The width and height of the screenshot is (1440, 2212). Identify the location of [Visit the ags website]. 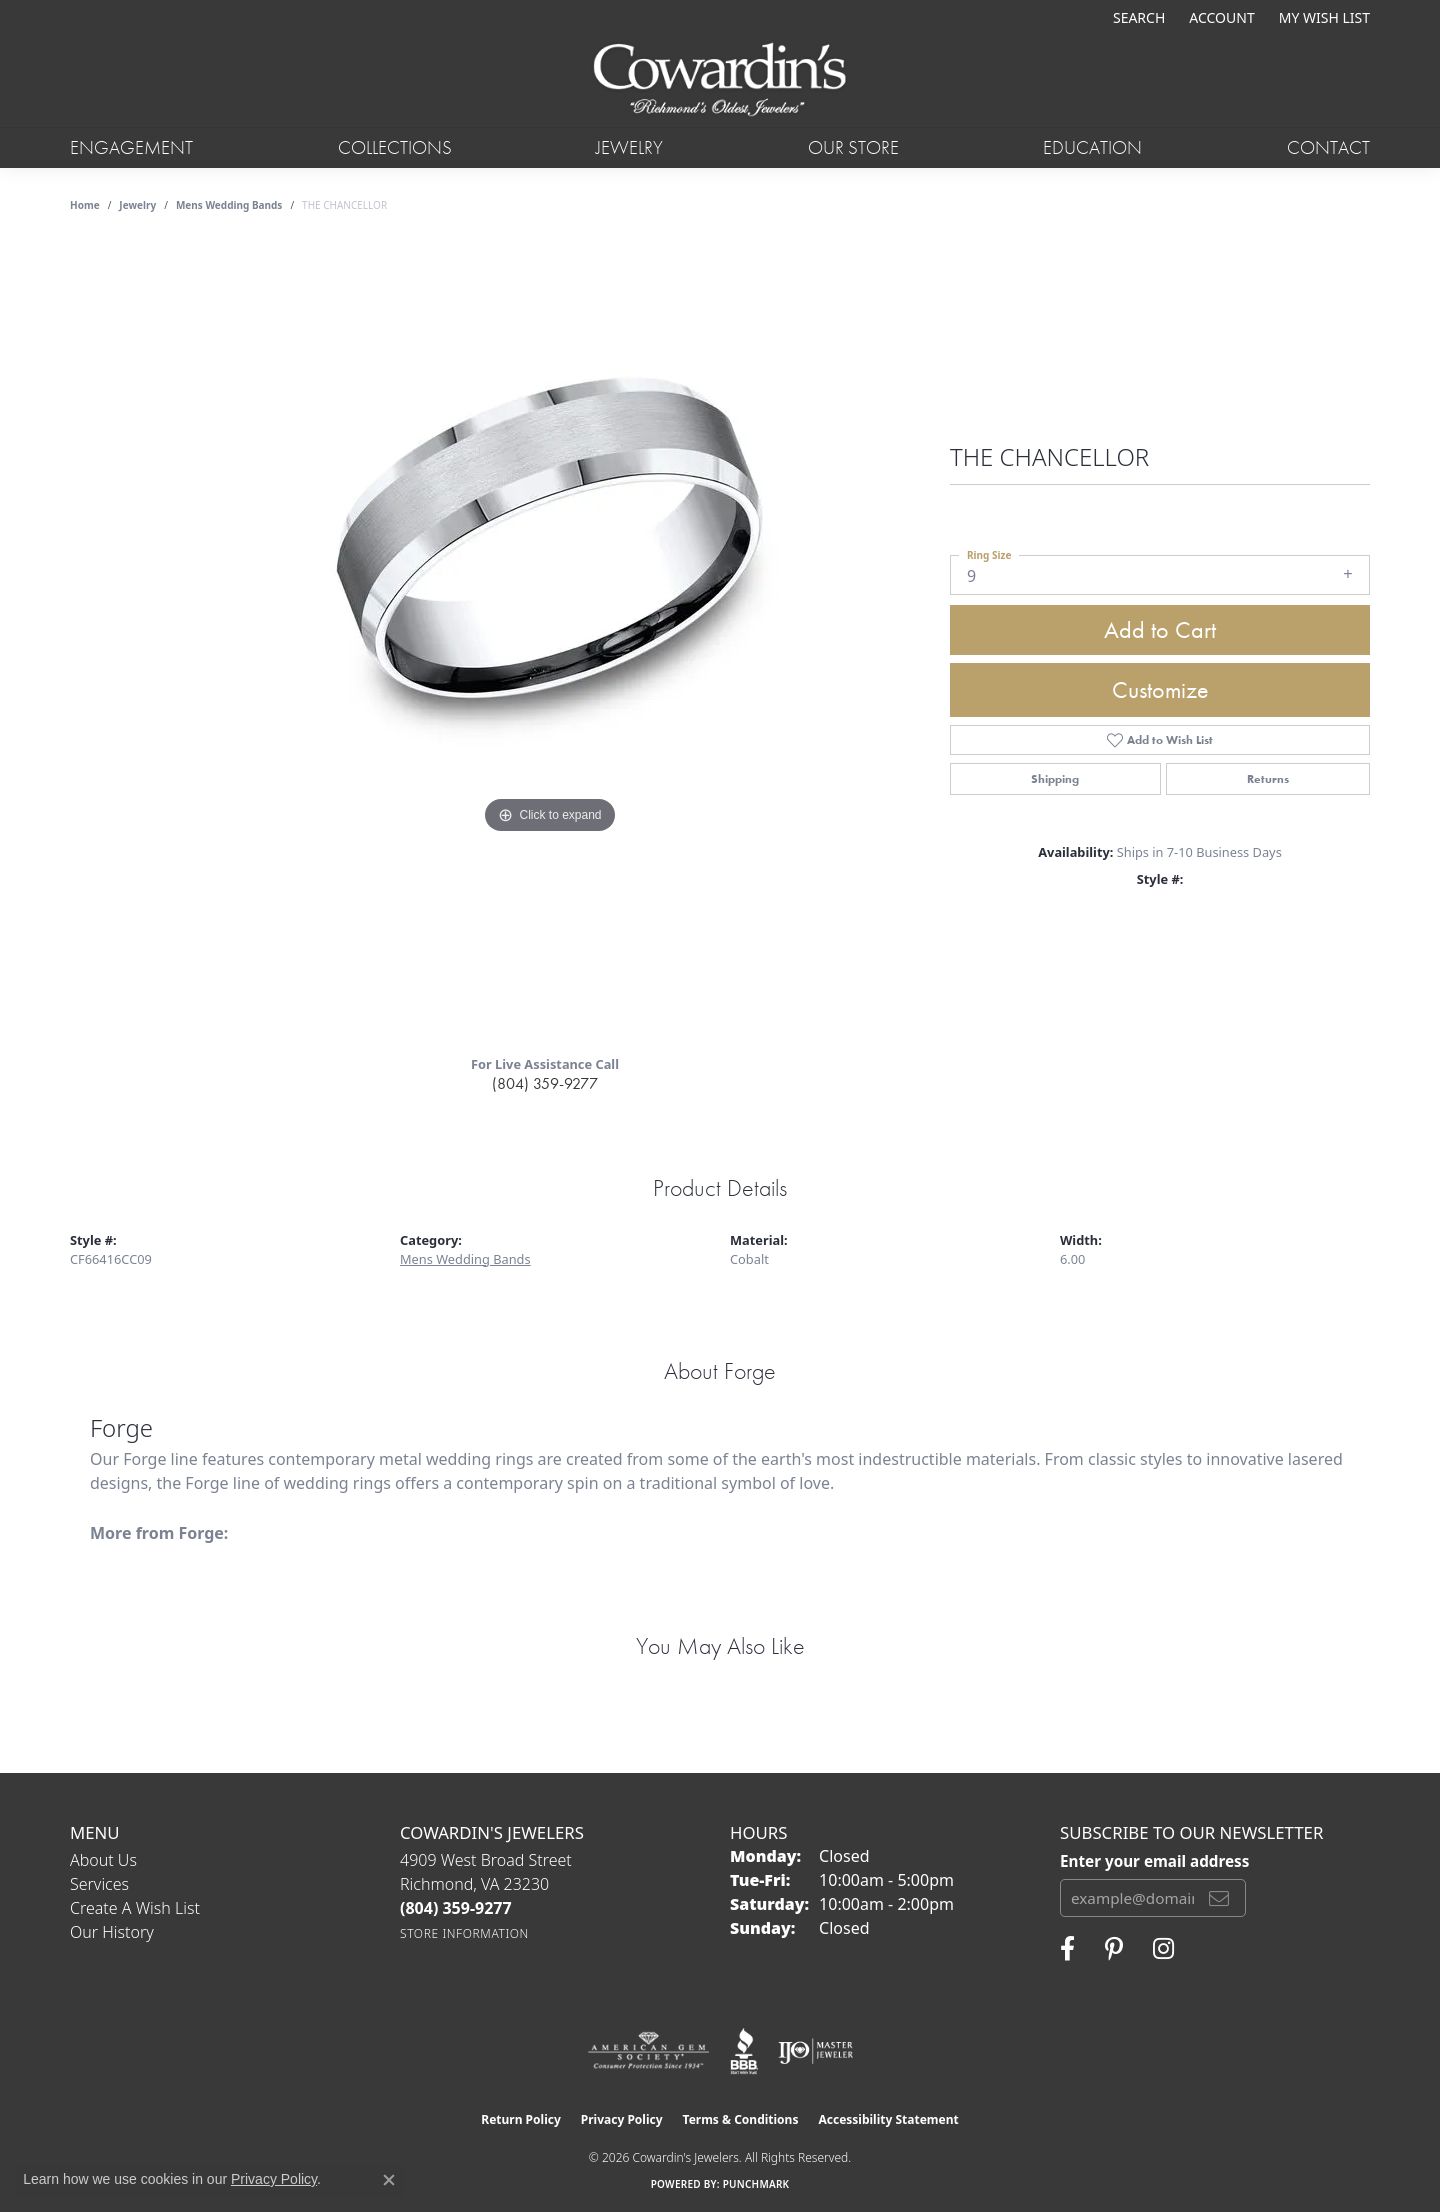
(648, 2051).